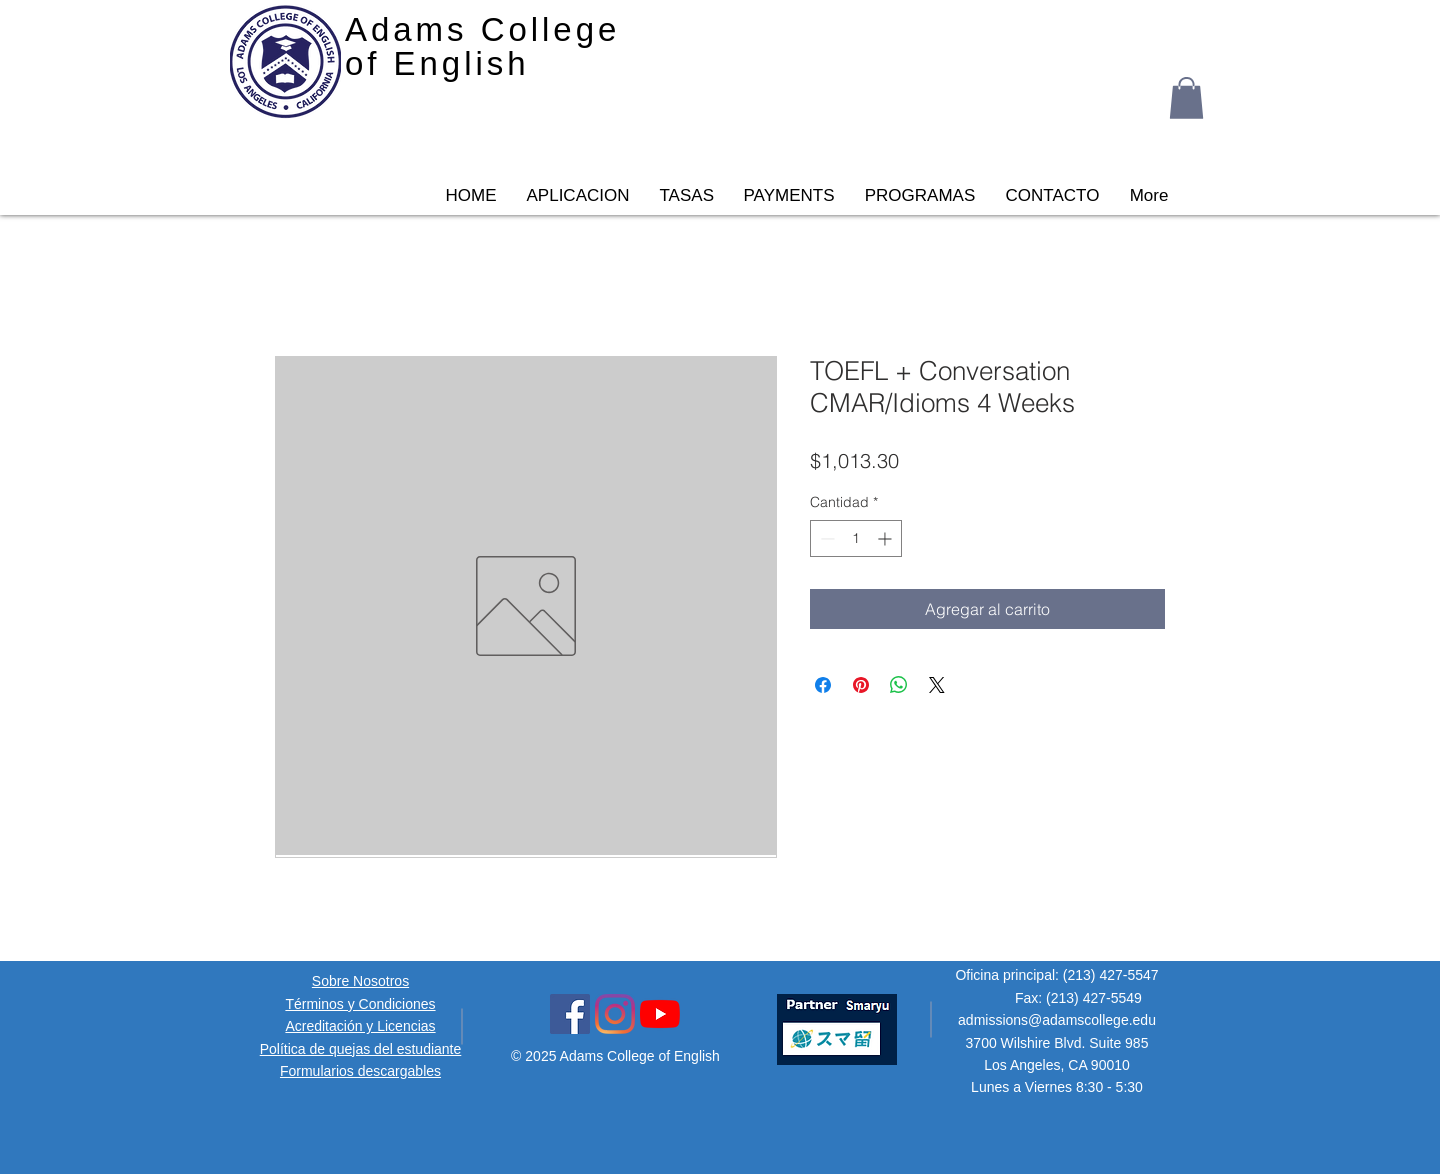 This screenshot has height=1174, width=1440. What do you see at coordinates (937, 685) in the screenshot?
I see `[Share on X]` at bounding box center [937, 685].